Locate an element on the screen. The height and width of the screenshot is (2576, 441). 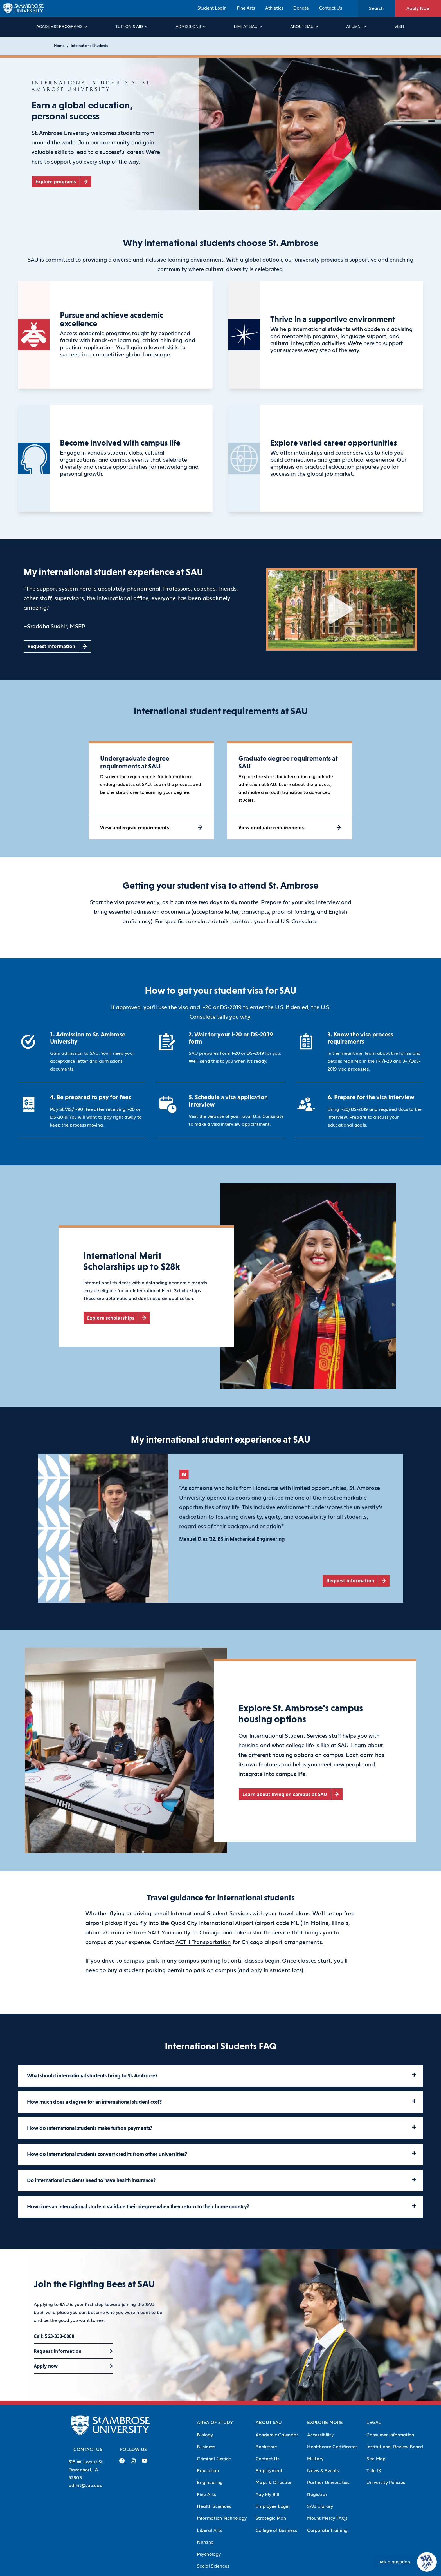
Biology is located at coordinates (205, 2435).